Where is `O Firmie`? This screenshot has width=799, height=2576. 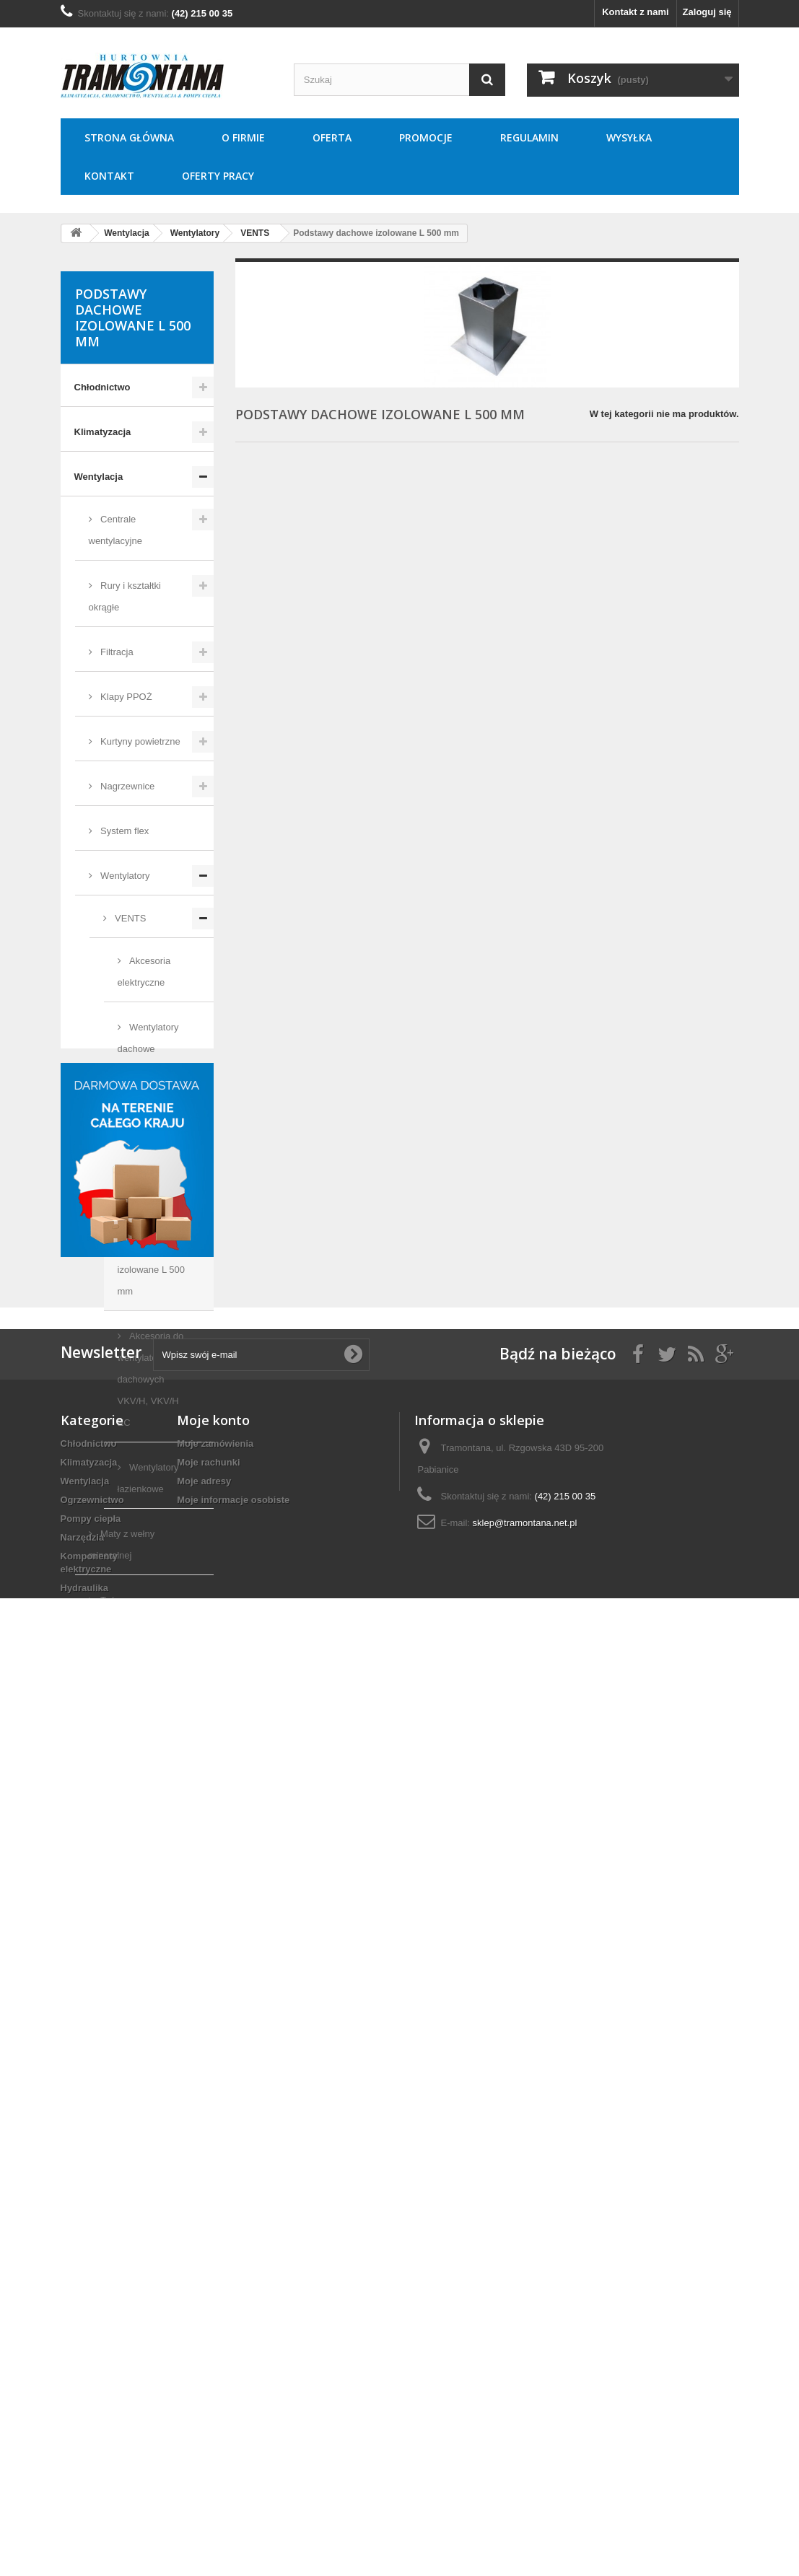
O Firmie is located at coordinates (243, 137).